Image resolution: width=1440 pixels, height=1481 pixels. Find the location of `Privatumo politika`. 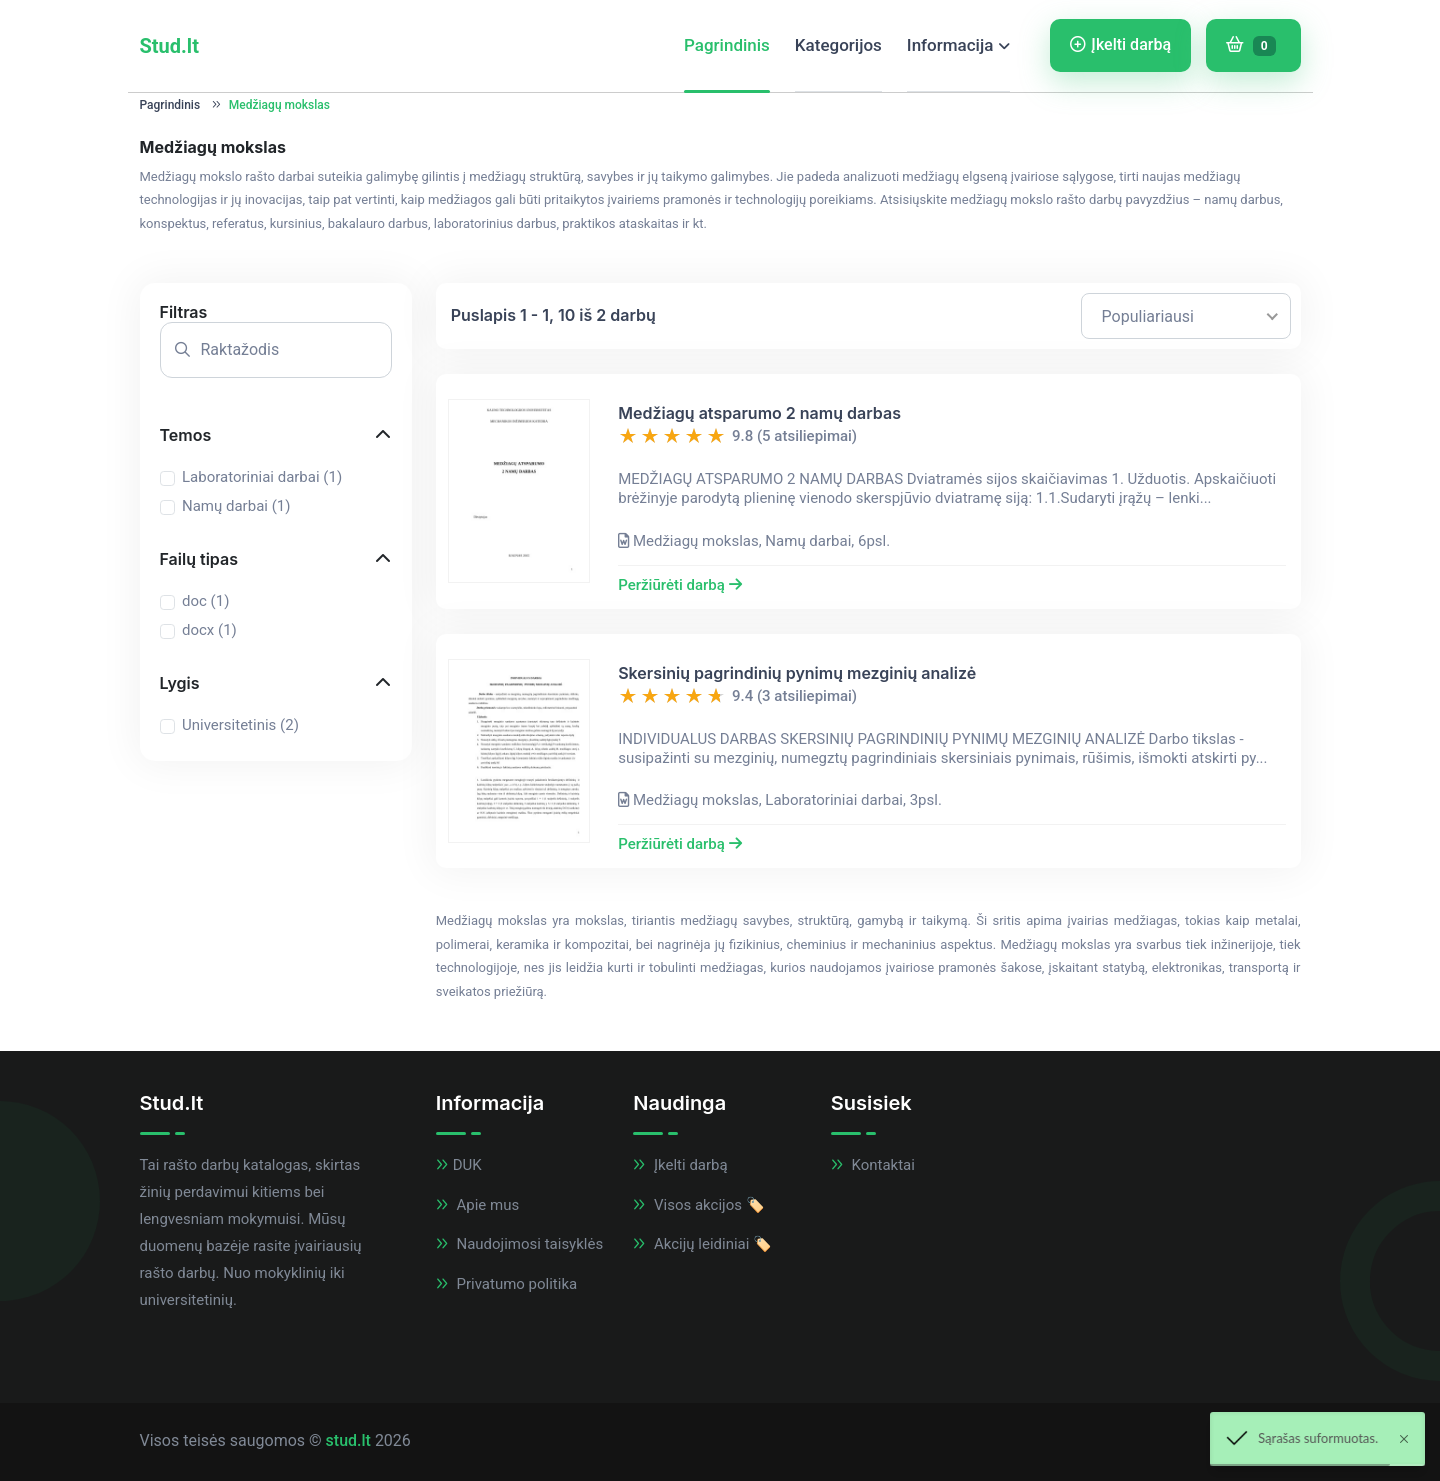

Privatumo politika is located at coordinates (506, 1284).